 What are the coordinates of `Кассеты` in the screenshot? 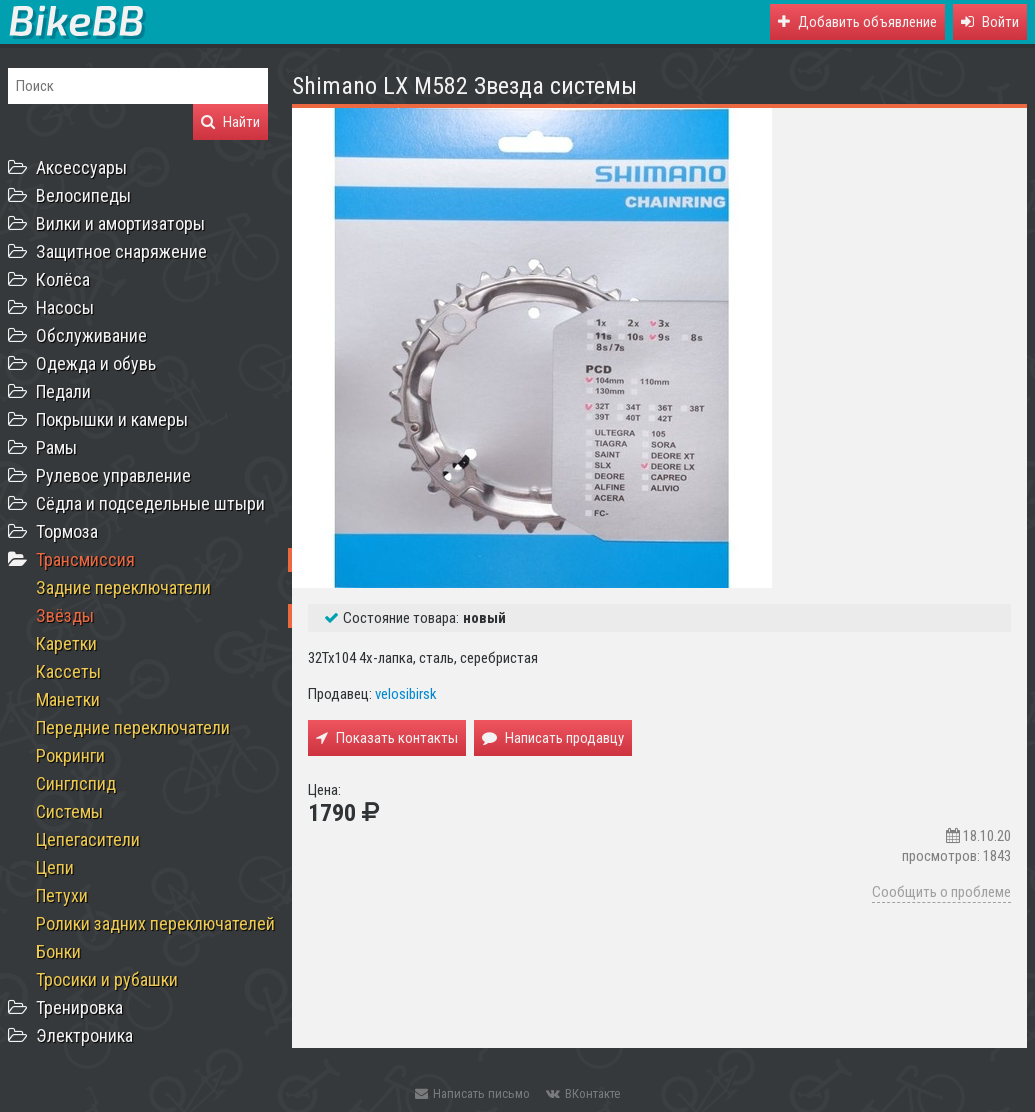 It's located at (68, 671).